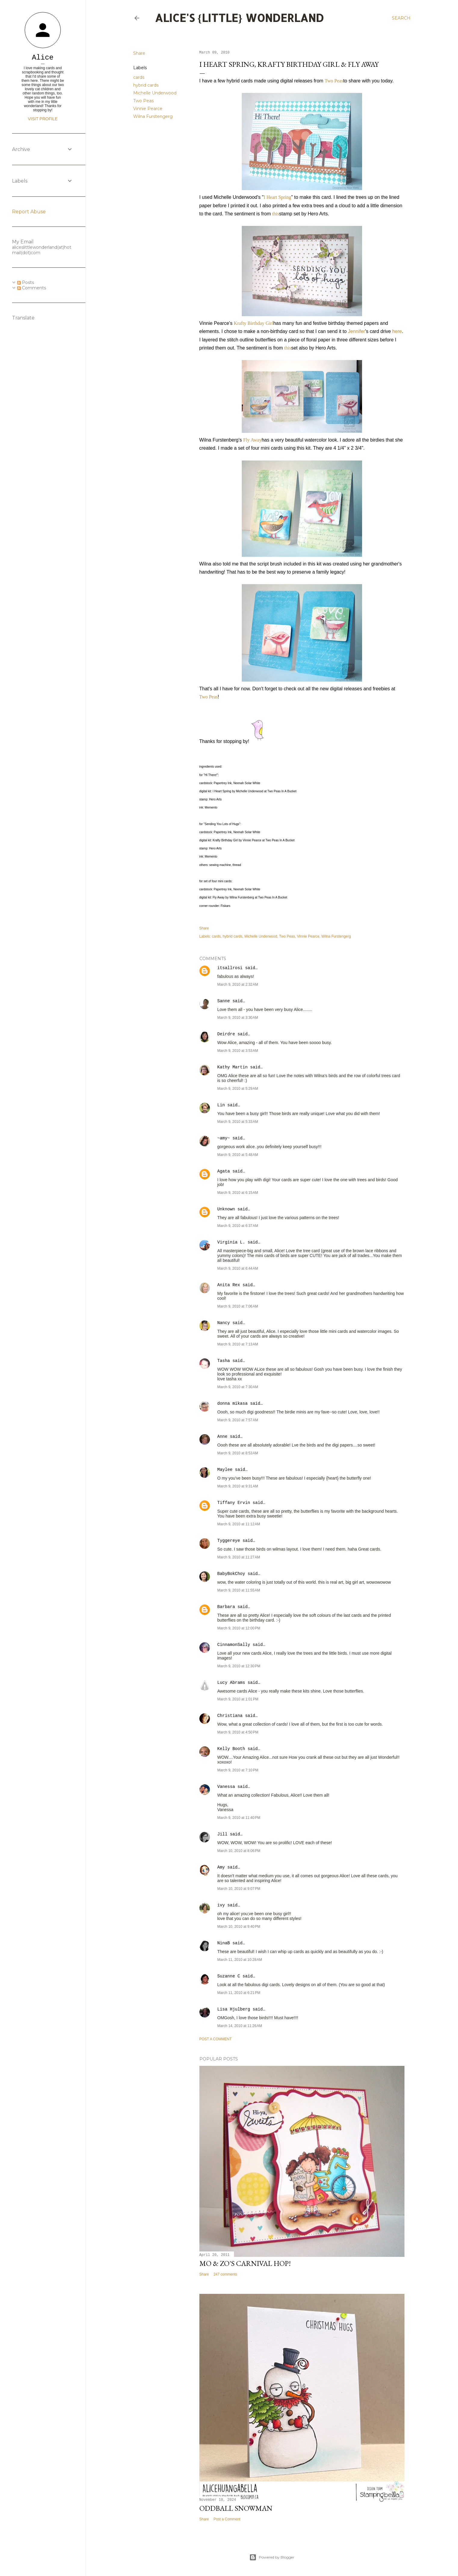  Describe the element at coordinates (275, 213) in the screenshot. I see `this` at that location.